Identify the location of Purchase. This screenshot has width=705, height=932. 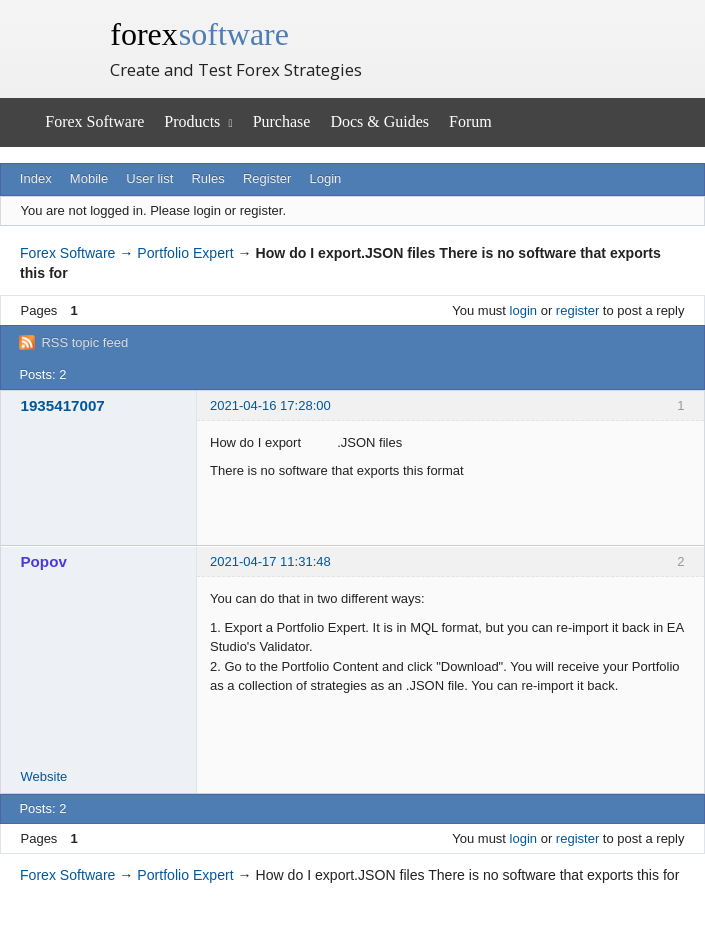
(282, 121).